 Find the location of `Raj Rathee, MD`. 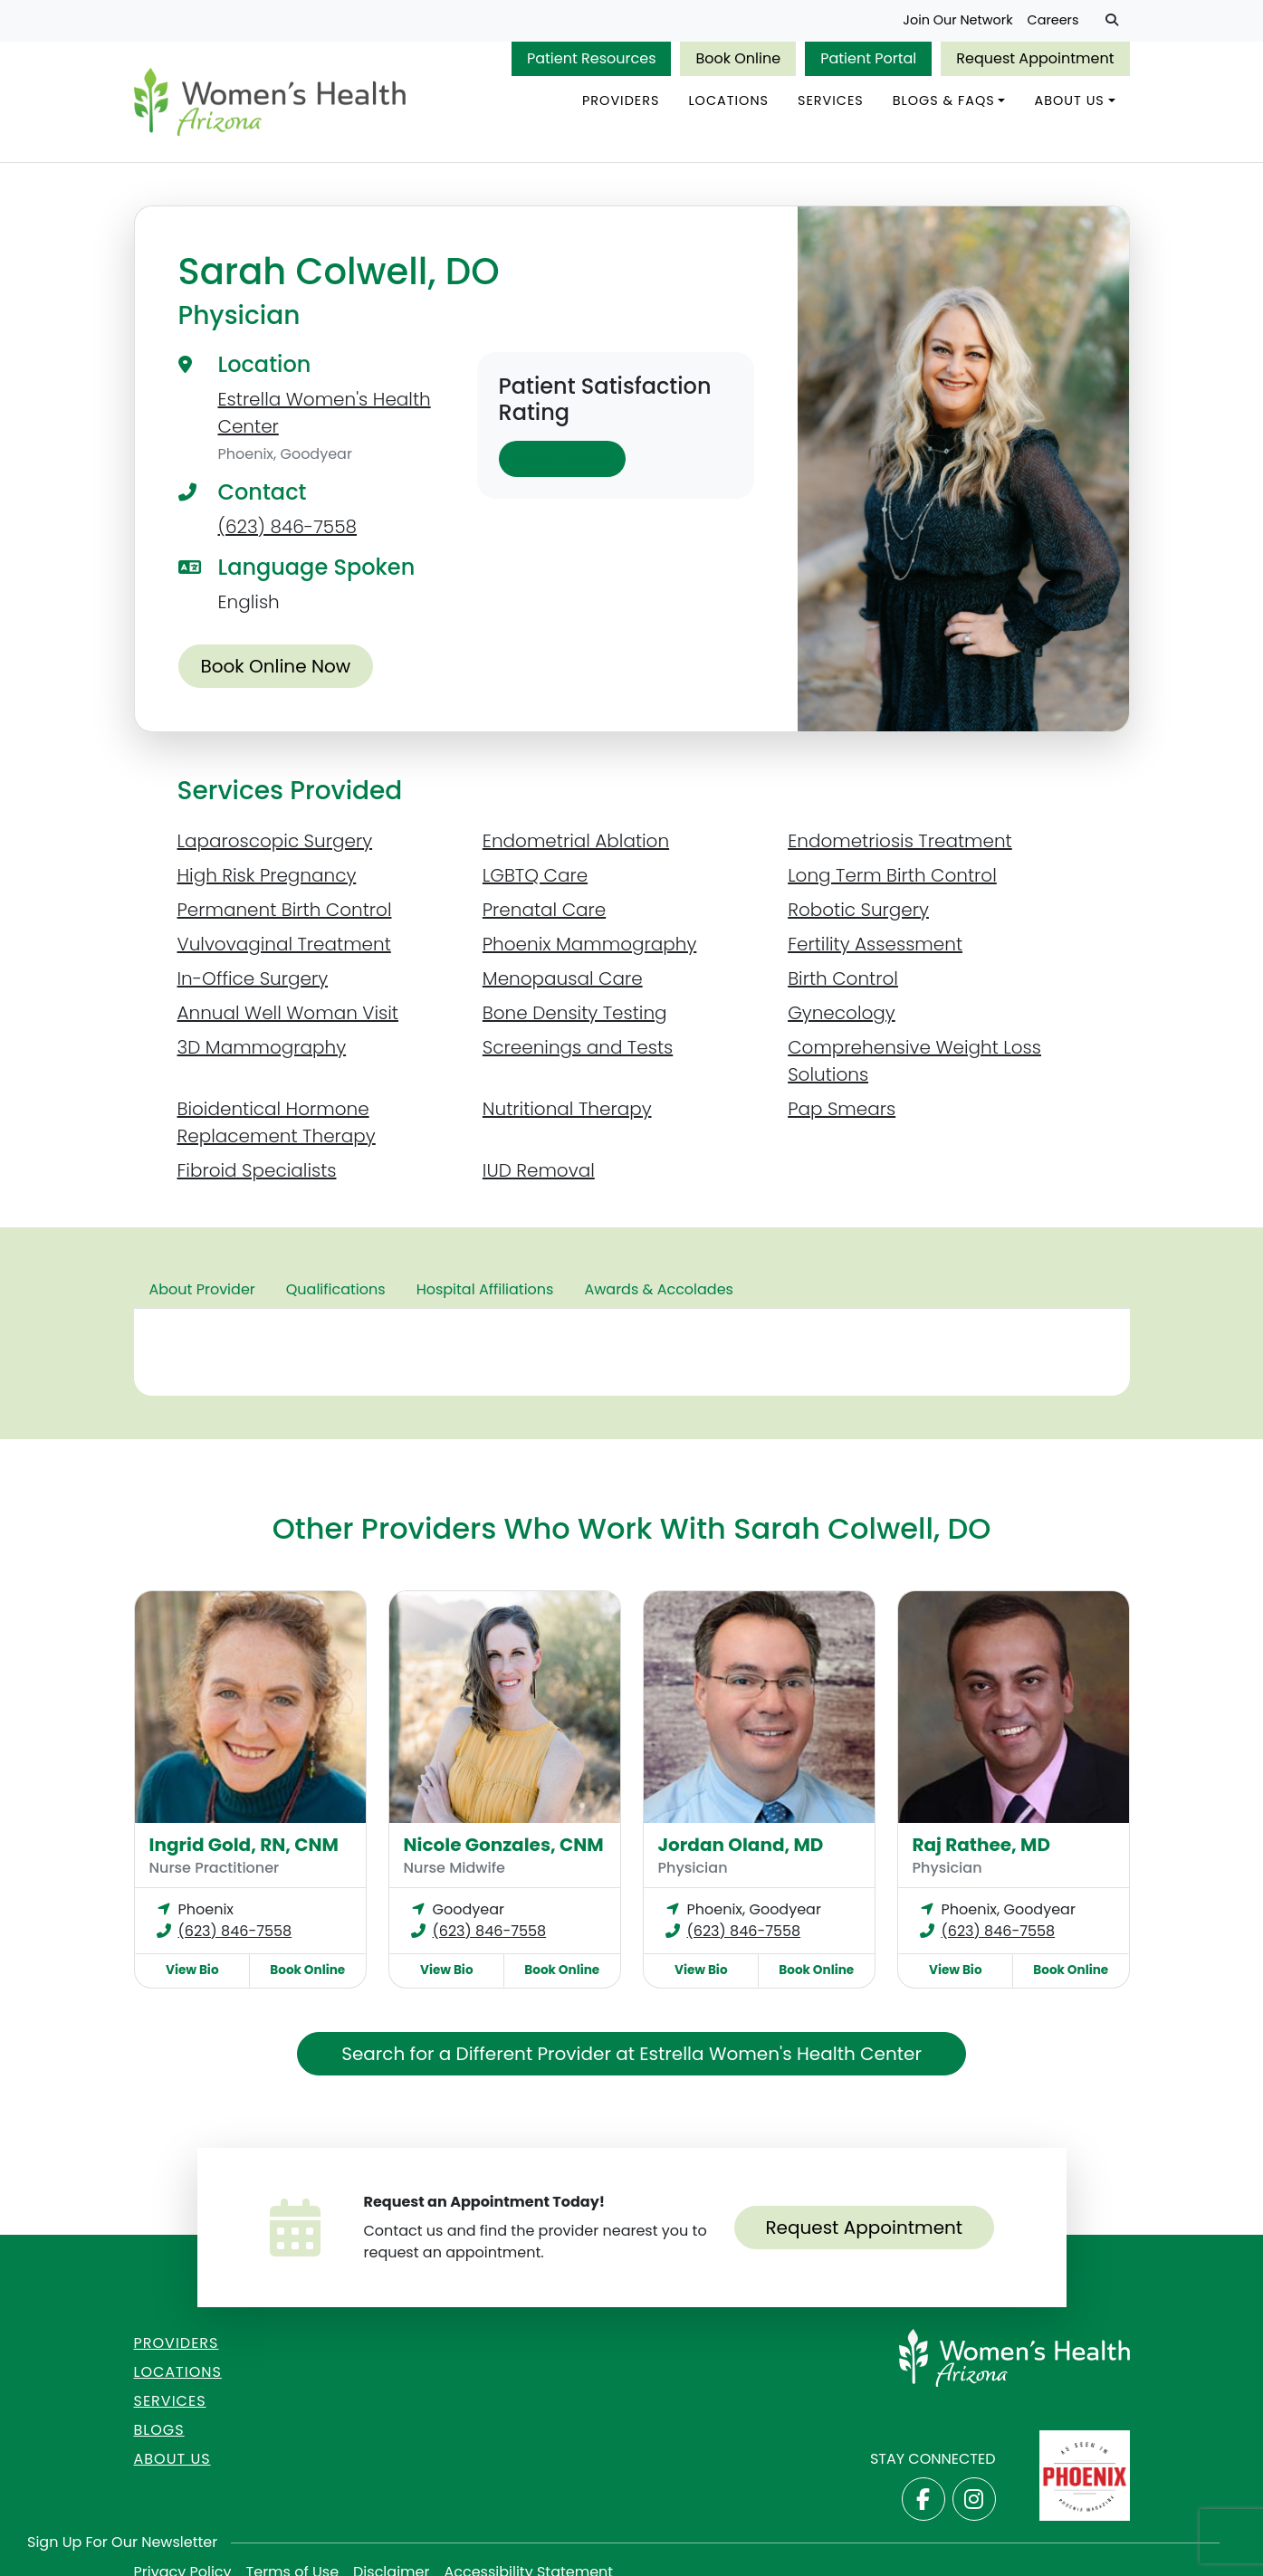

Raj Rathee, MD is located at coordinates (981, 1844).